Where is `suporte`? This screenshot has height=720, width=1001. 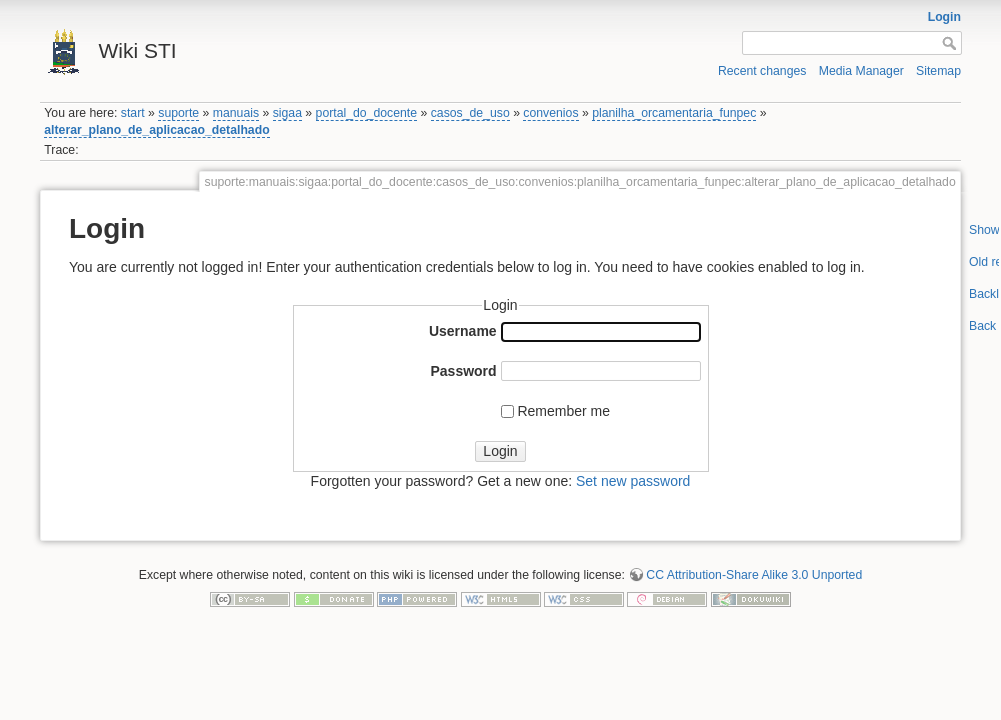
suporte is located at coordinates (178, 113).